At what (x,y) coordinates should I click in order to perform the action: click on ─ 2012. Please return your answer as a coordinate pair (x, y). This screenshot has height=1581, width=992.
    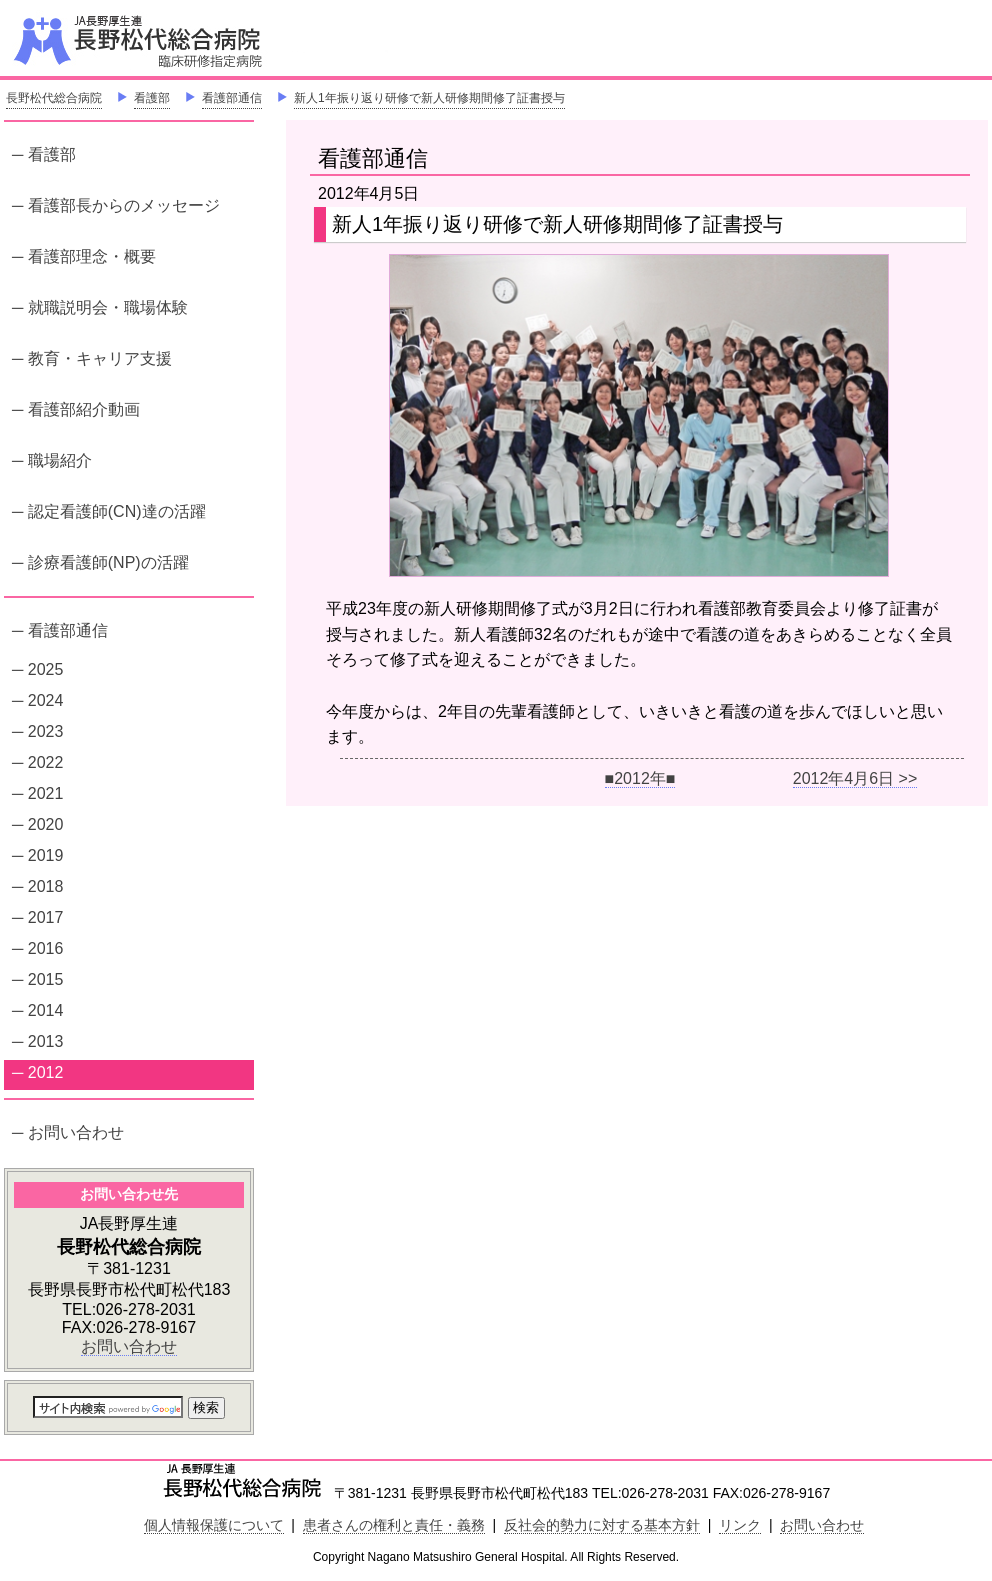
    Looking at the image, I should click on (37, 1072).